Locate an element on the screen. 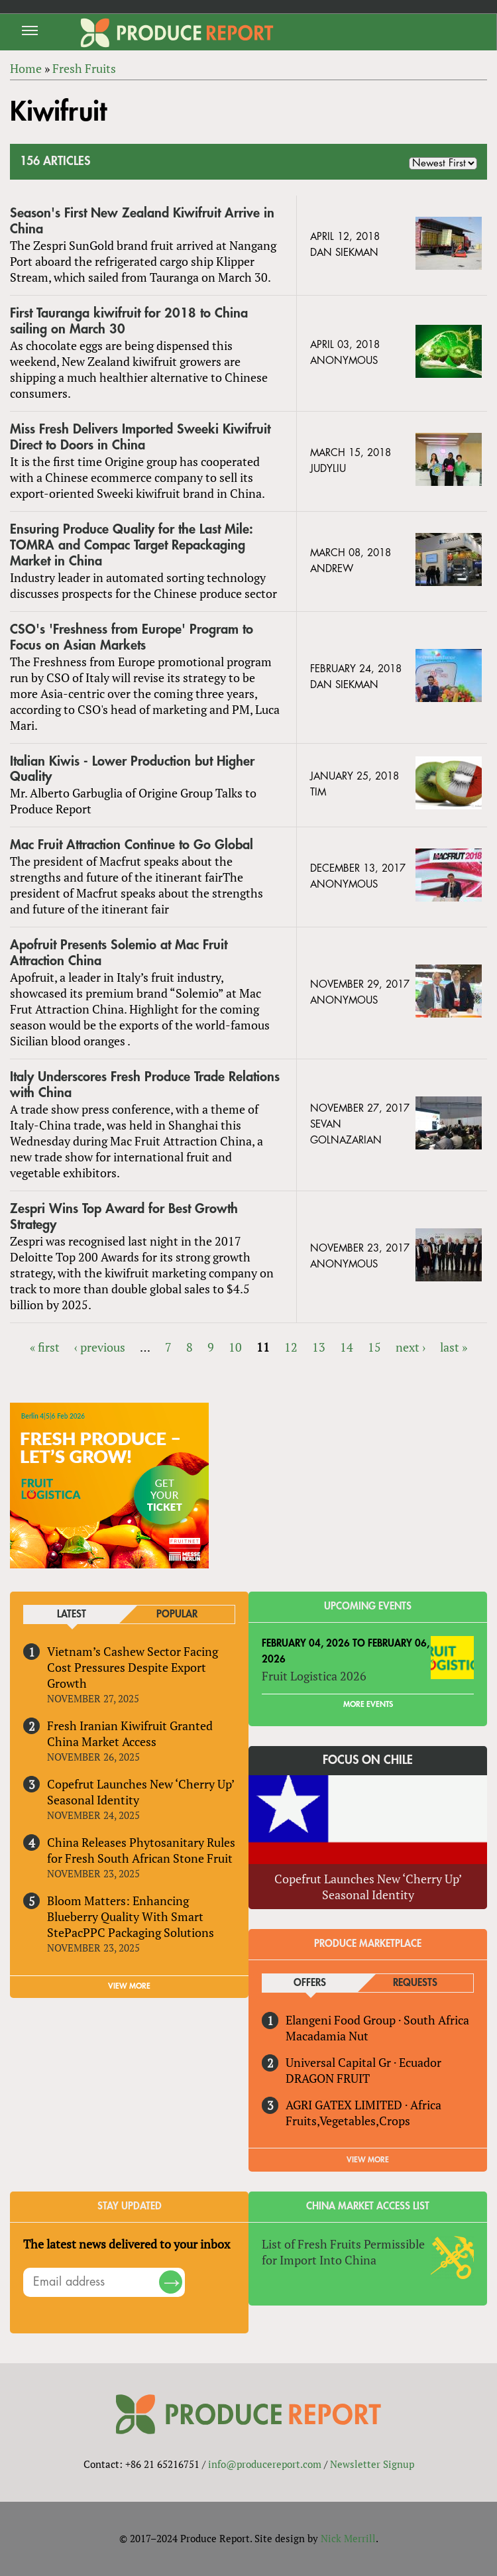 This screenshot has height=2576, width=497. The latest news delivered to your inbox is located at coordinates (126, 2244).